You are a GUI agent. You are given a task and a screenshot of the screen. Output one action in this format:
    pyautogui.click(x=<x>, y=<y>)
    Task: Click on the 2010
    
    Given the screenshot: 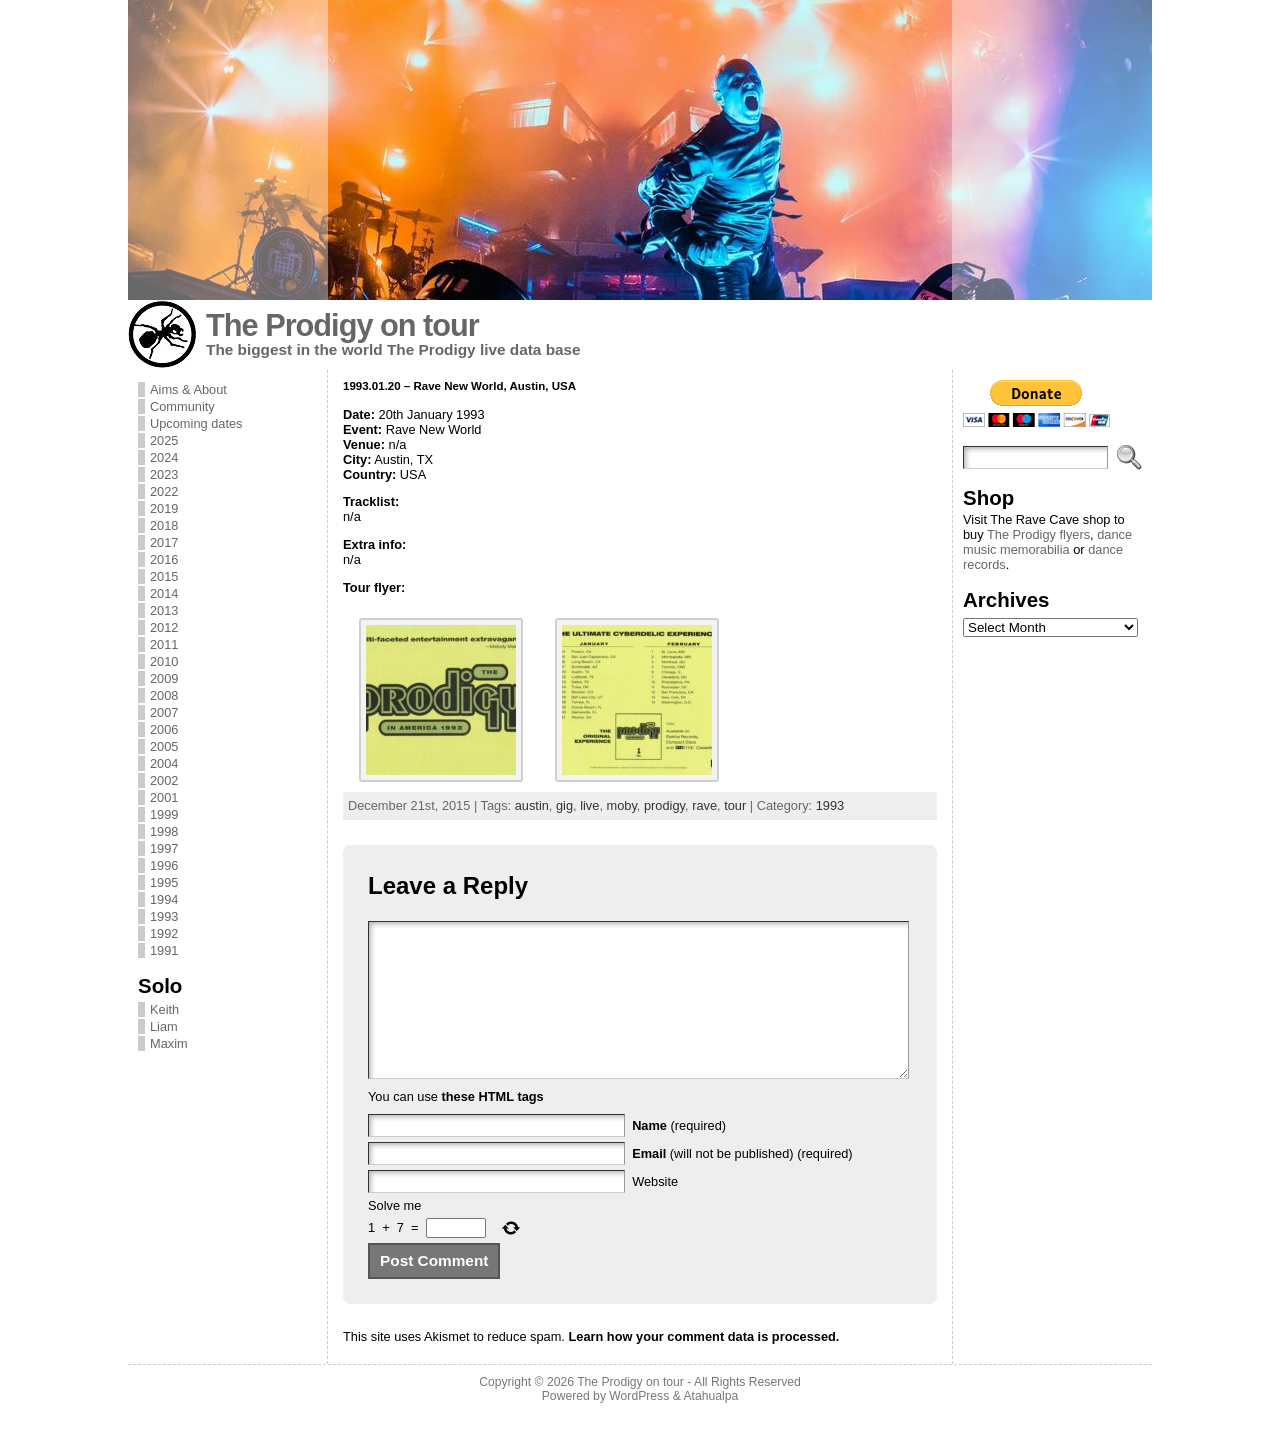 What is the action you would take?
    pyautogui.click(x=164, y=661)
    